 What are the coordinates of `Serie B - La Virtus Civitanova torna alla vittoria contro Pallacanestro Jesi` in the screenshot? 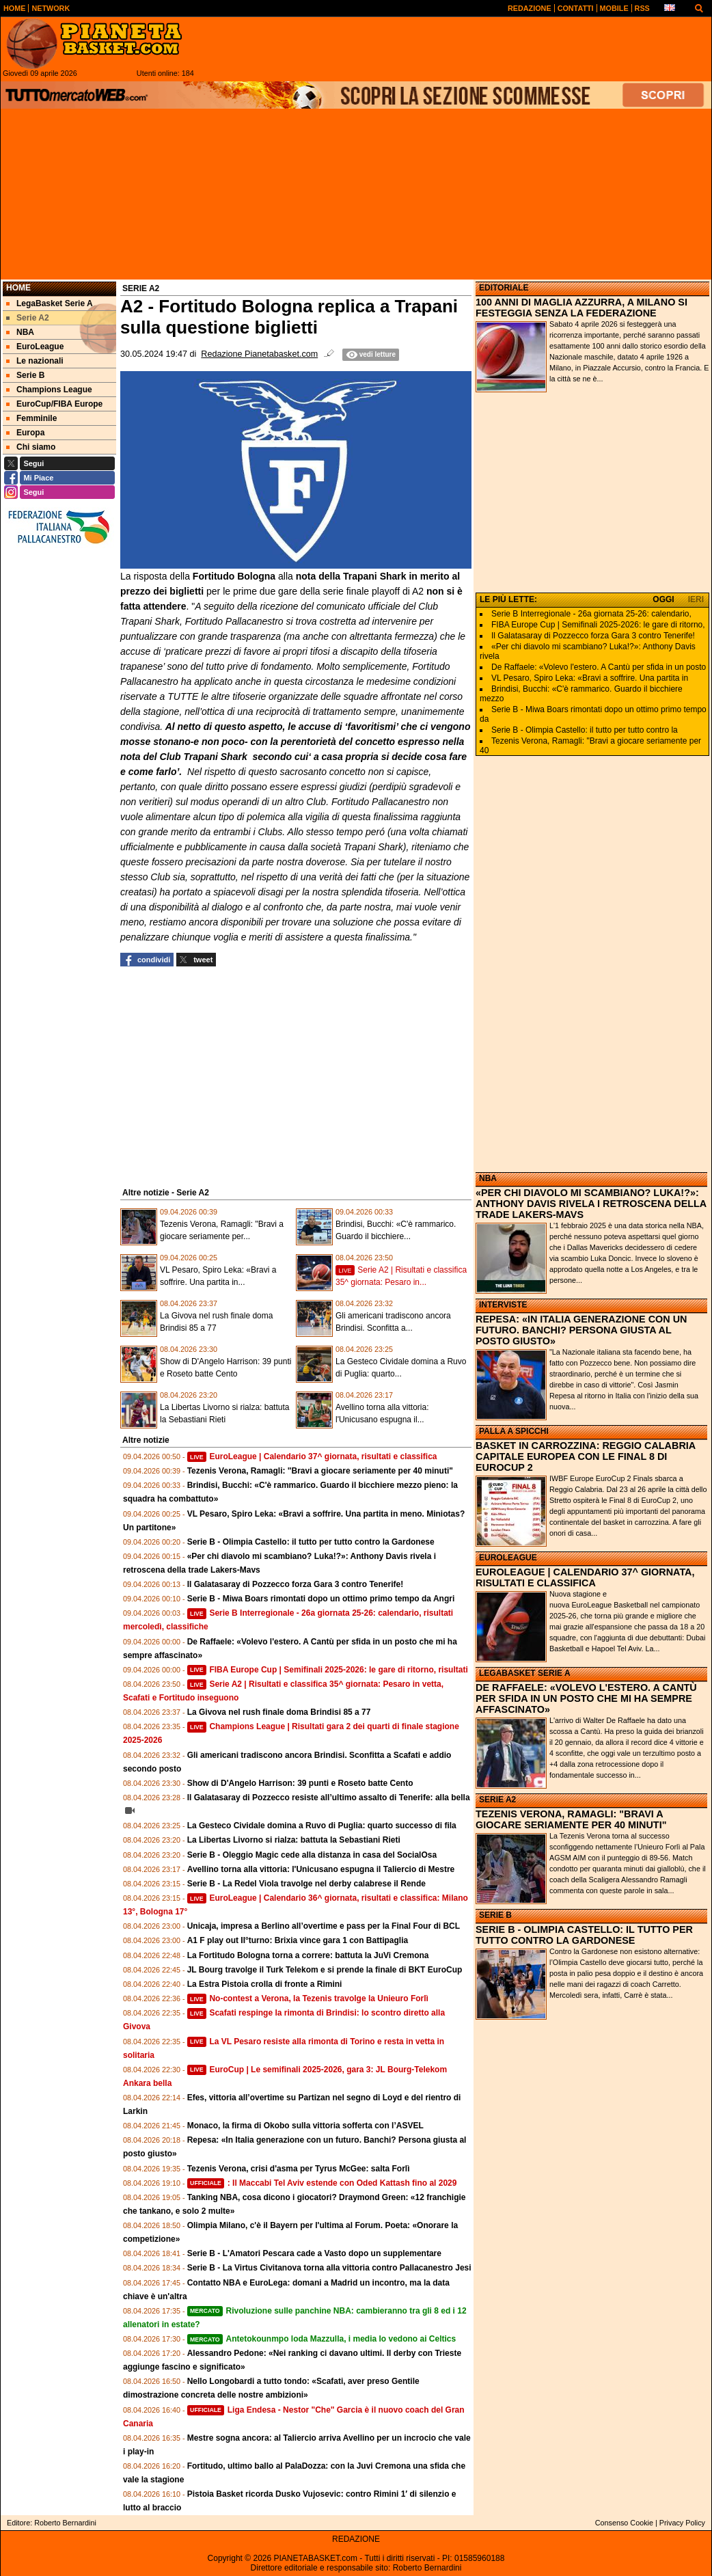 It's located at (329, 2268).